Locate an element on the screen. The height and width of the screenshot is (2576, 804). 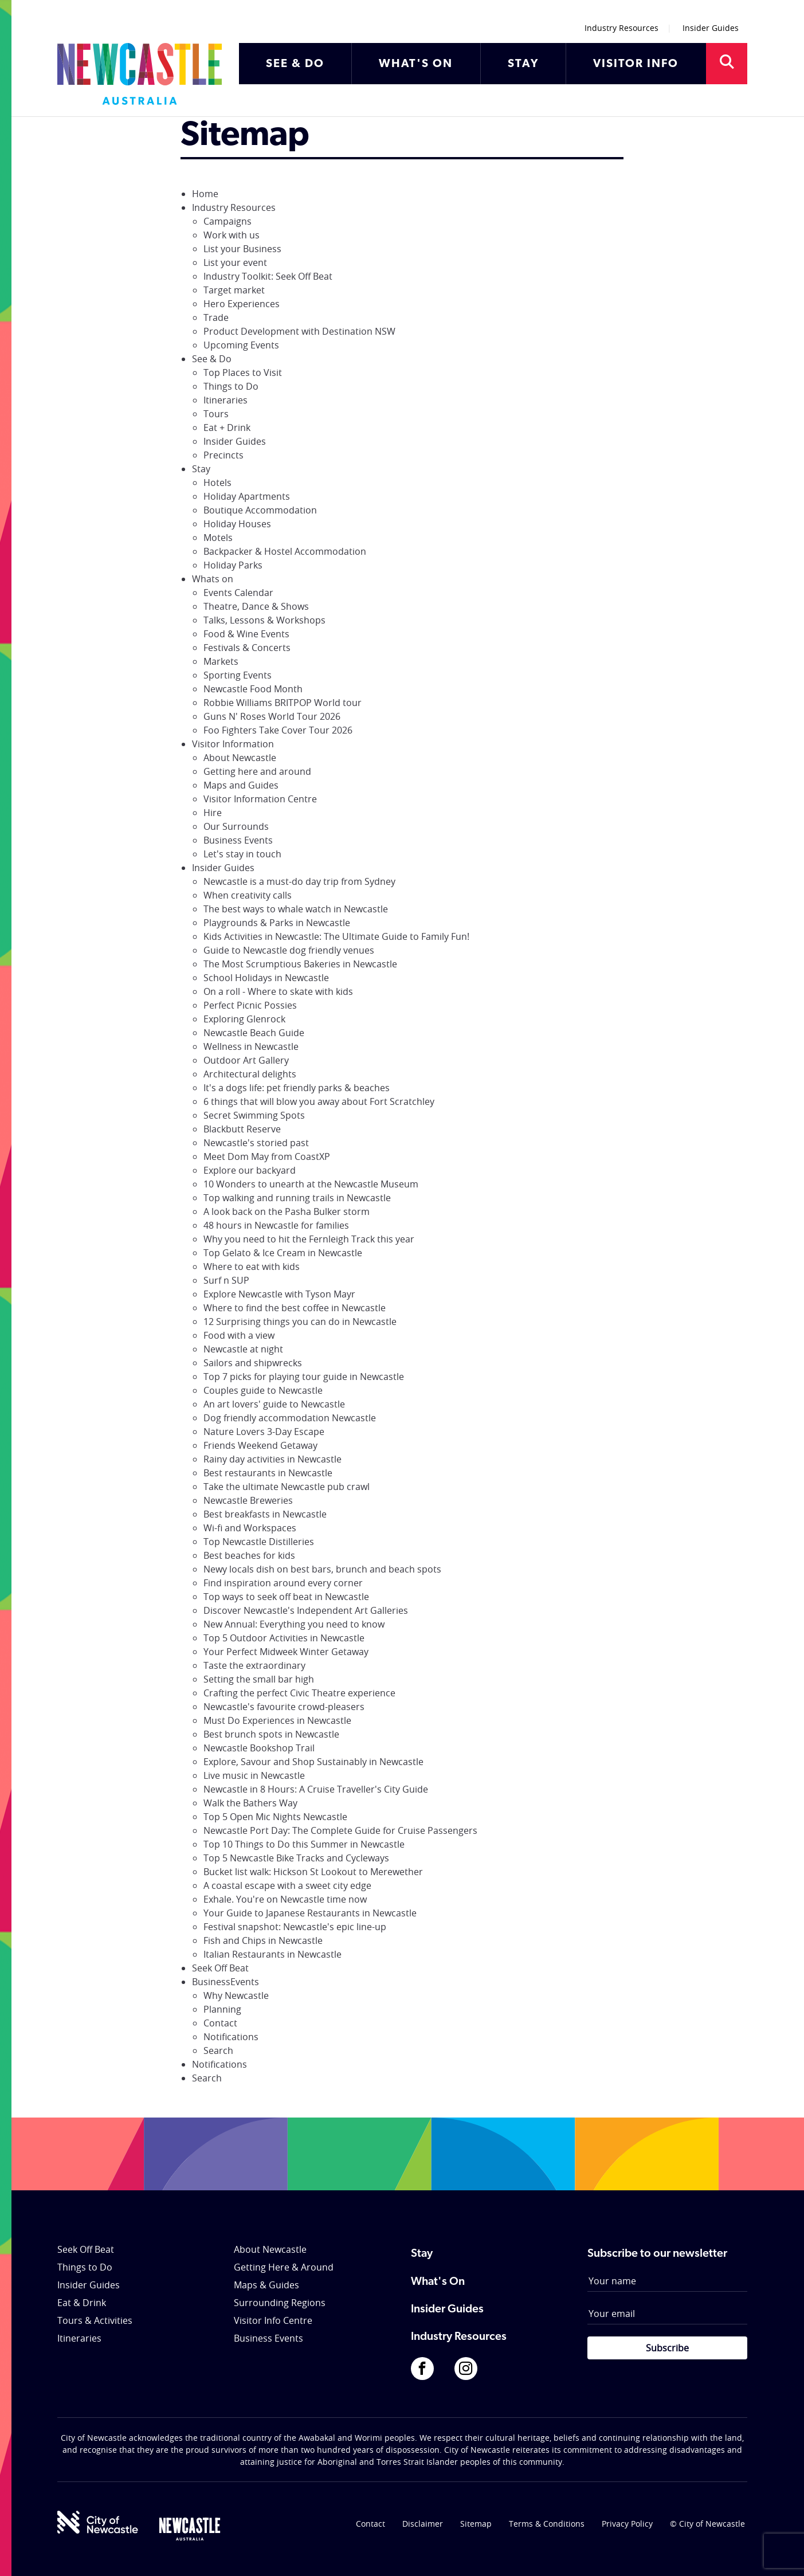
Work with us is located at coordinates (231, 235).